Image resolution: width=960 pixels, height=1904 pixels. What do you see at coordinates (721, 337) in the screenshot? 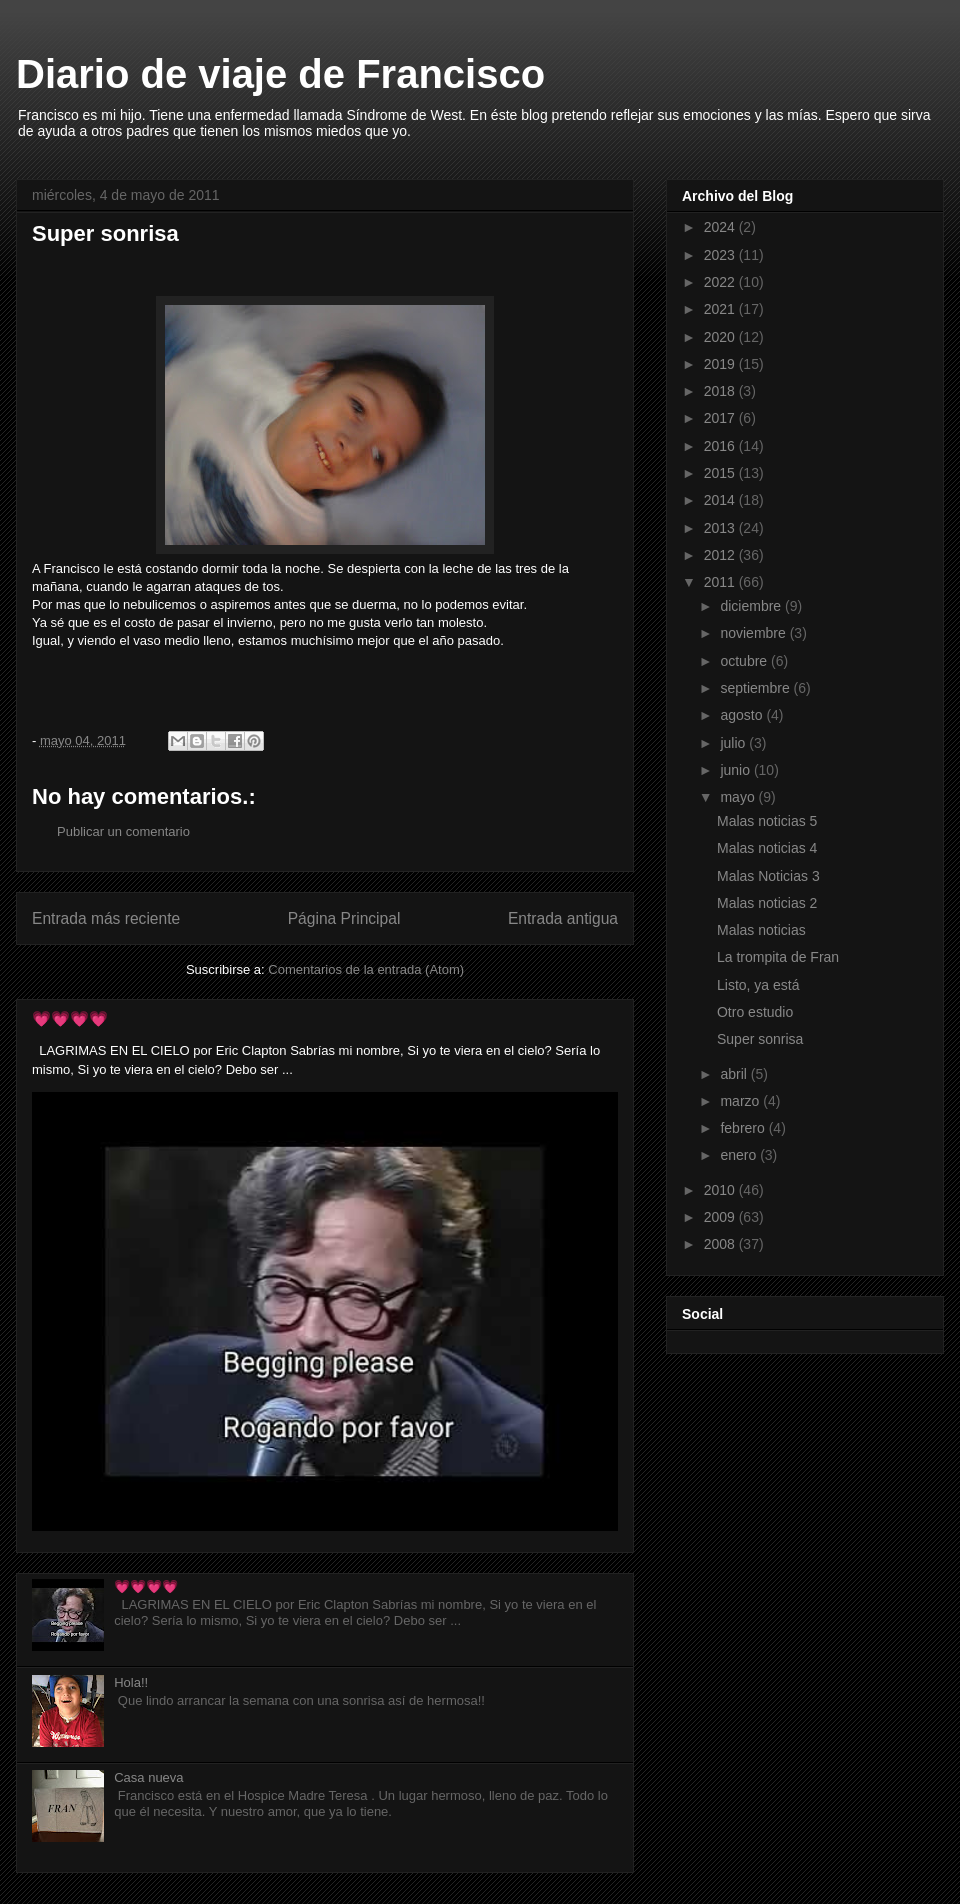
I see `2020` at bounding box center [721, 337].